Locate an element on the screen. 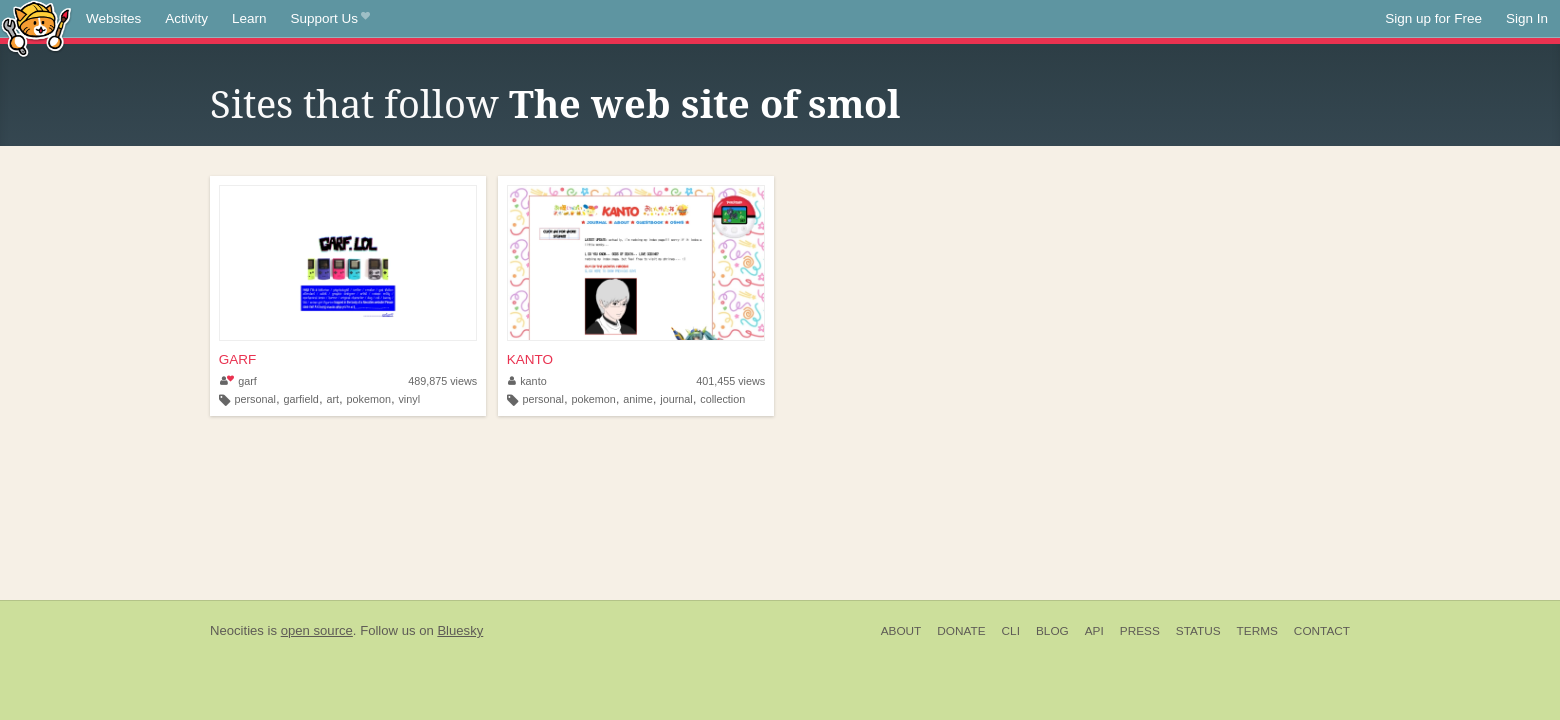 This screenshot has width=1560, height=720. About is located at coordinates (901, 631).